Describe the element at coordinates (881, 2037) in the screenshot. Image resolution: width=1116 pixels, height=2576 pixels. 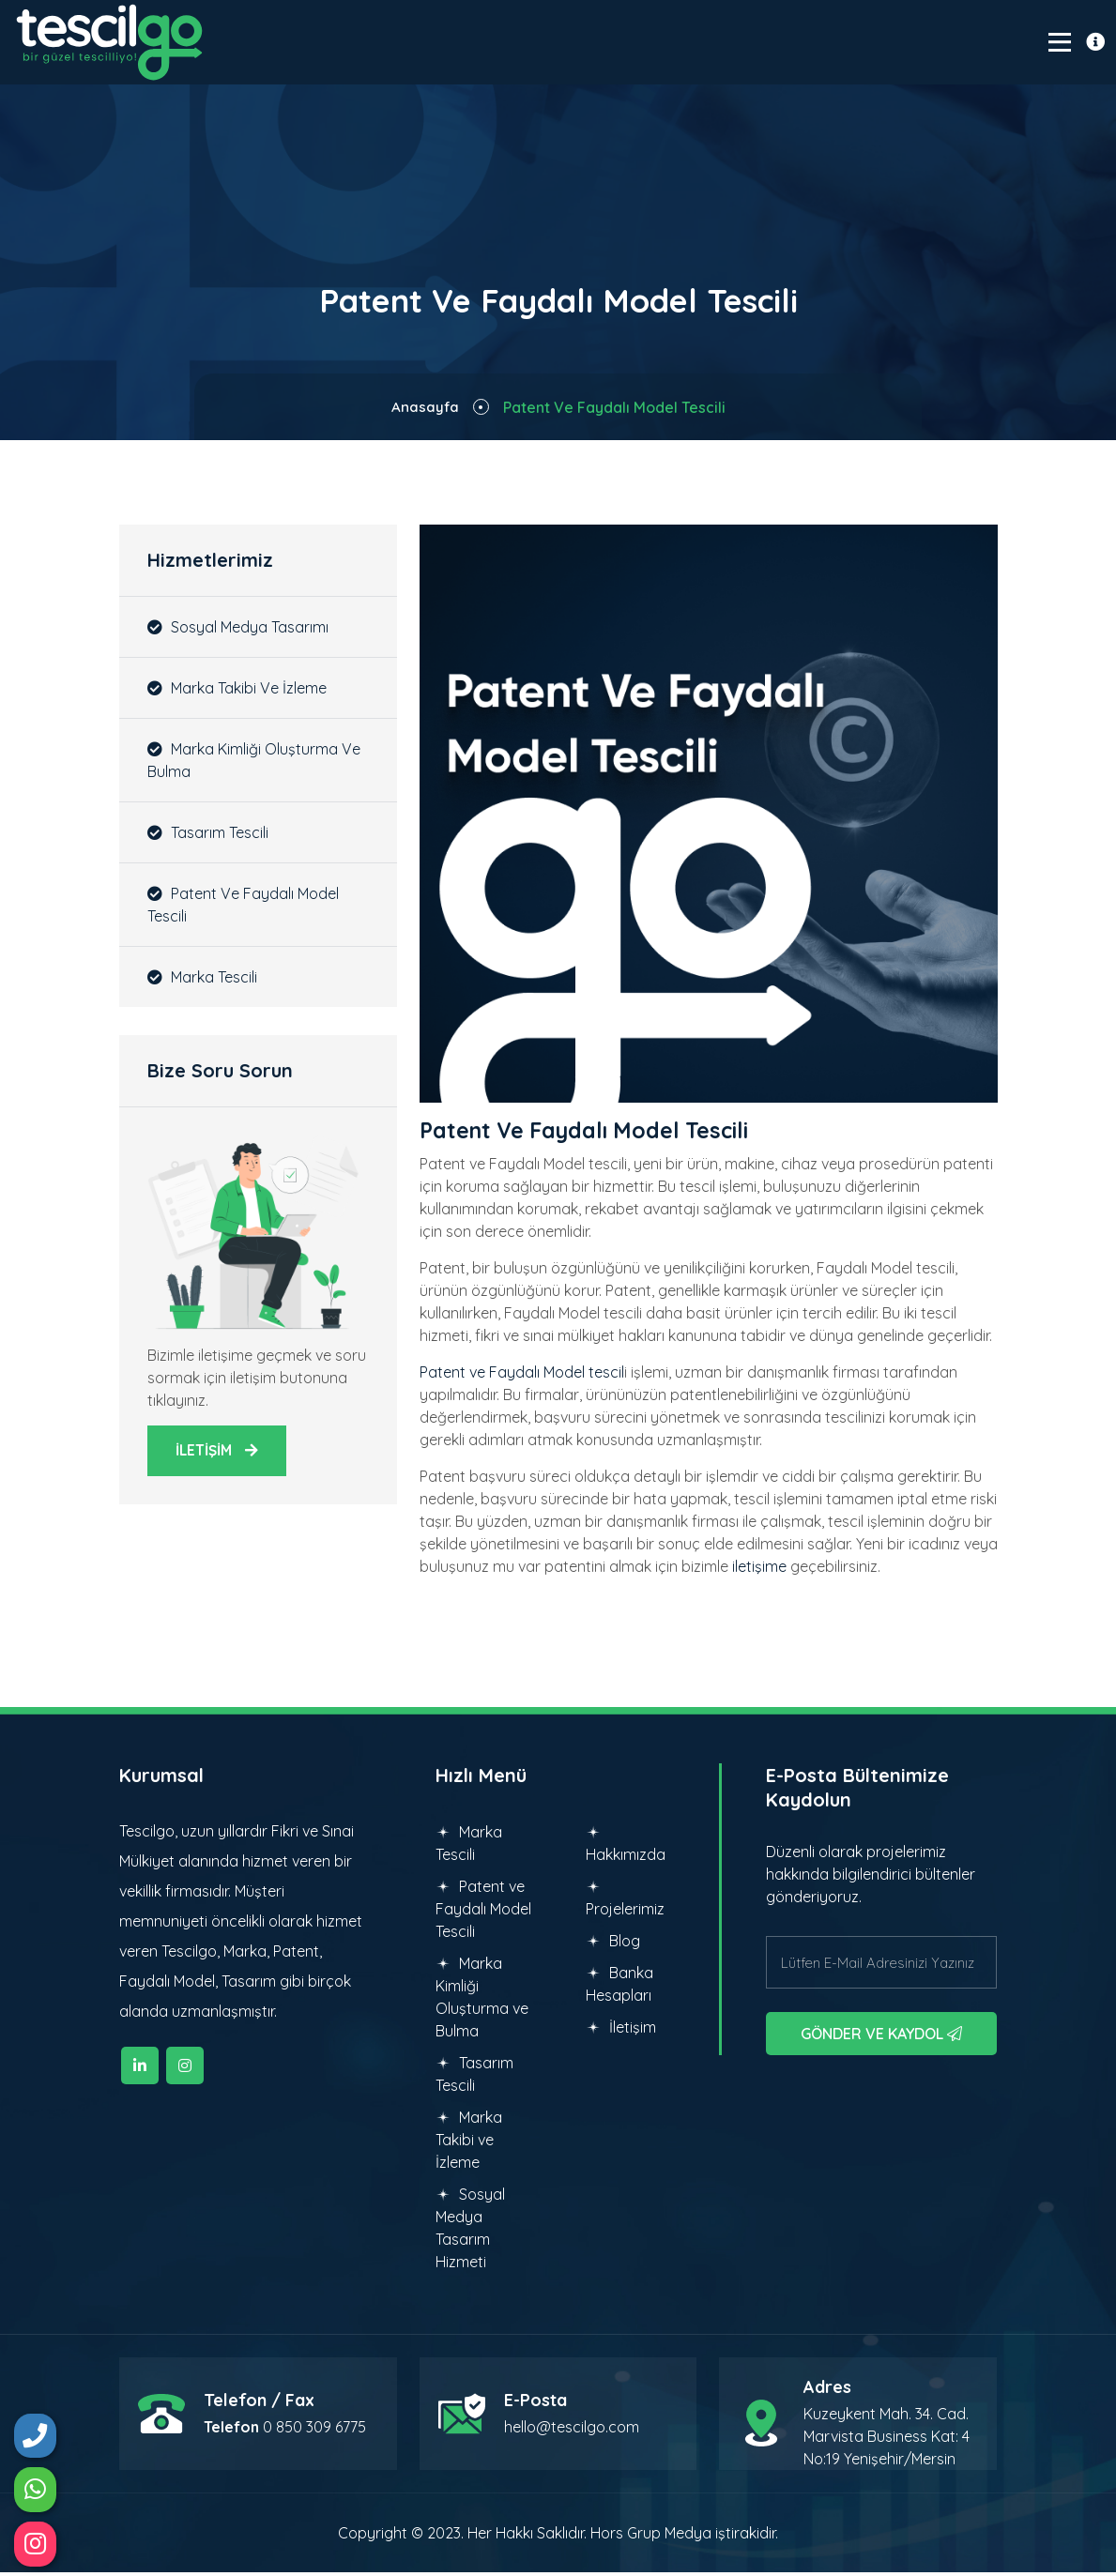
I see `GÖNDER VE KAYDOL` at that location.